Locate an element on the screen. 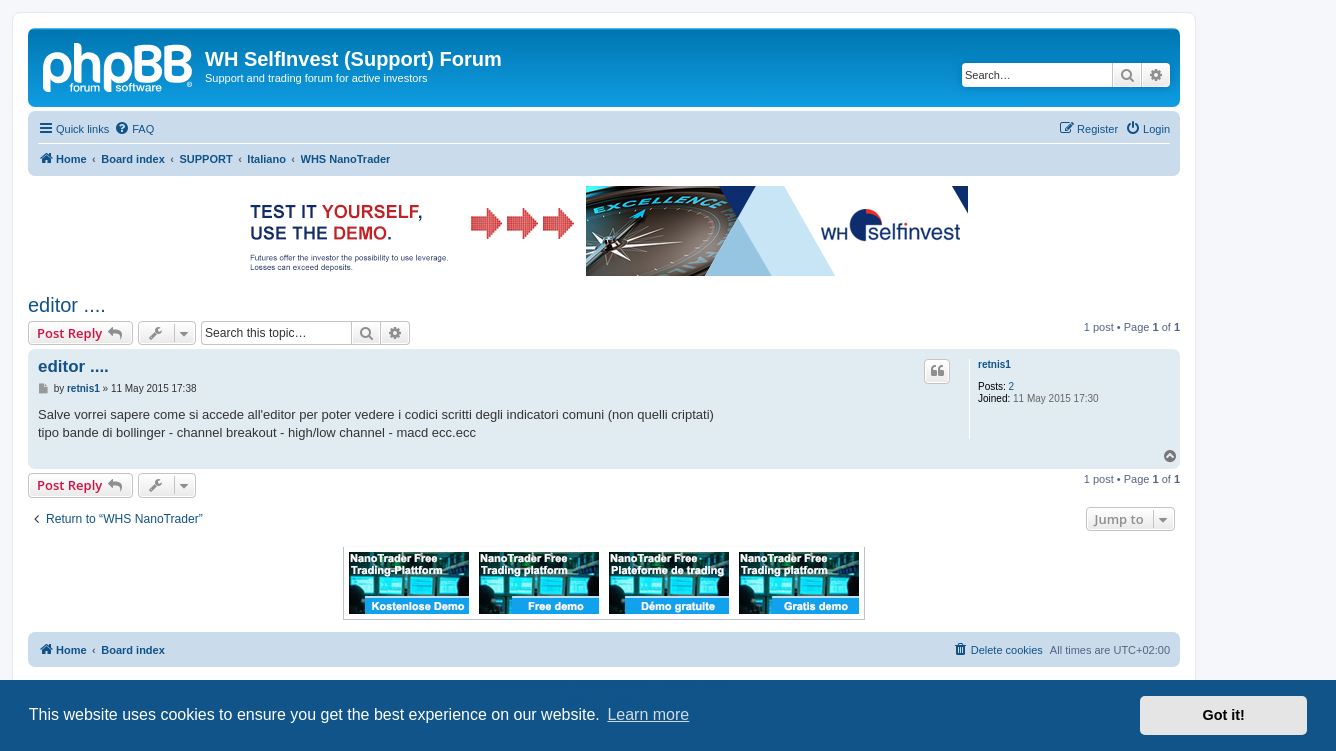  [menuitem] is located at coordinates (134, 129).